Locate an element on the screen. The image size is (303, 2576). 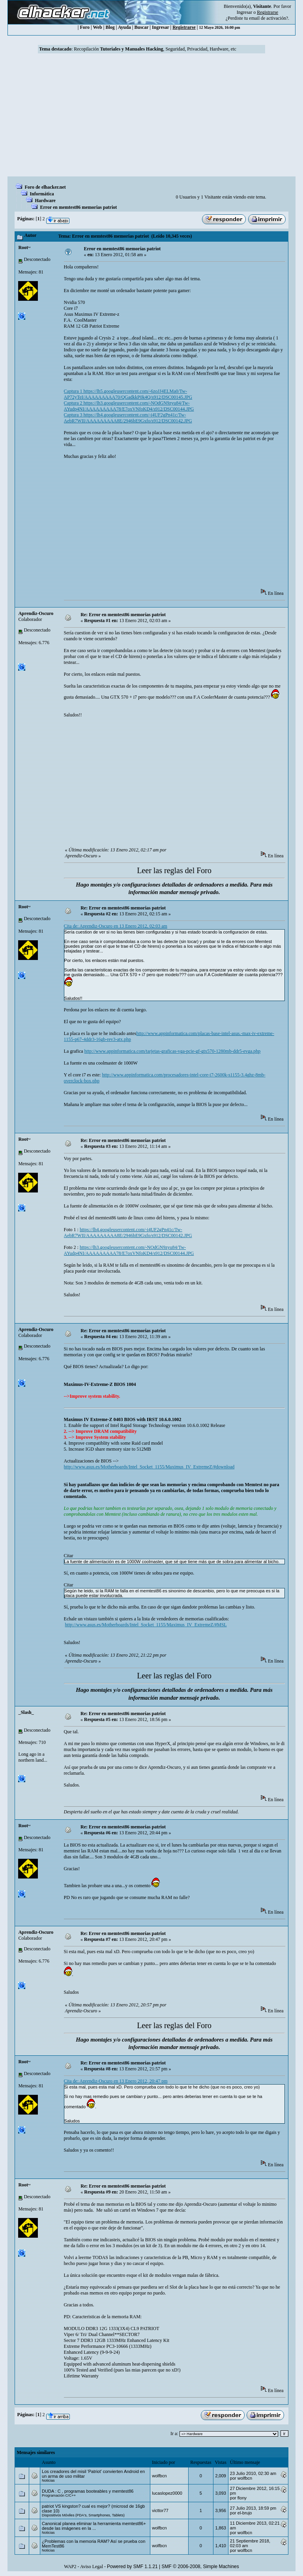
Informática is located at coordinates (42, 194).